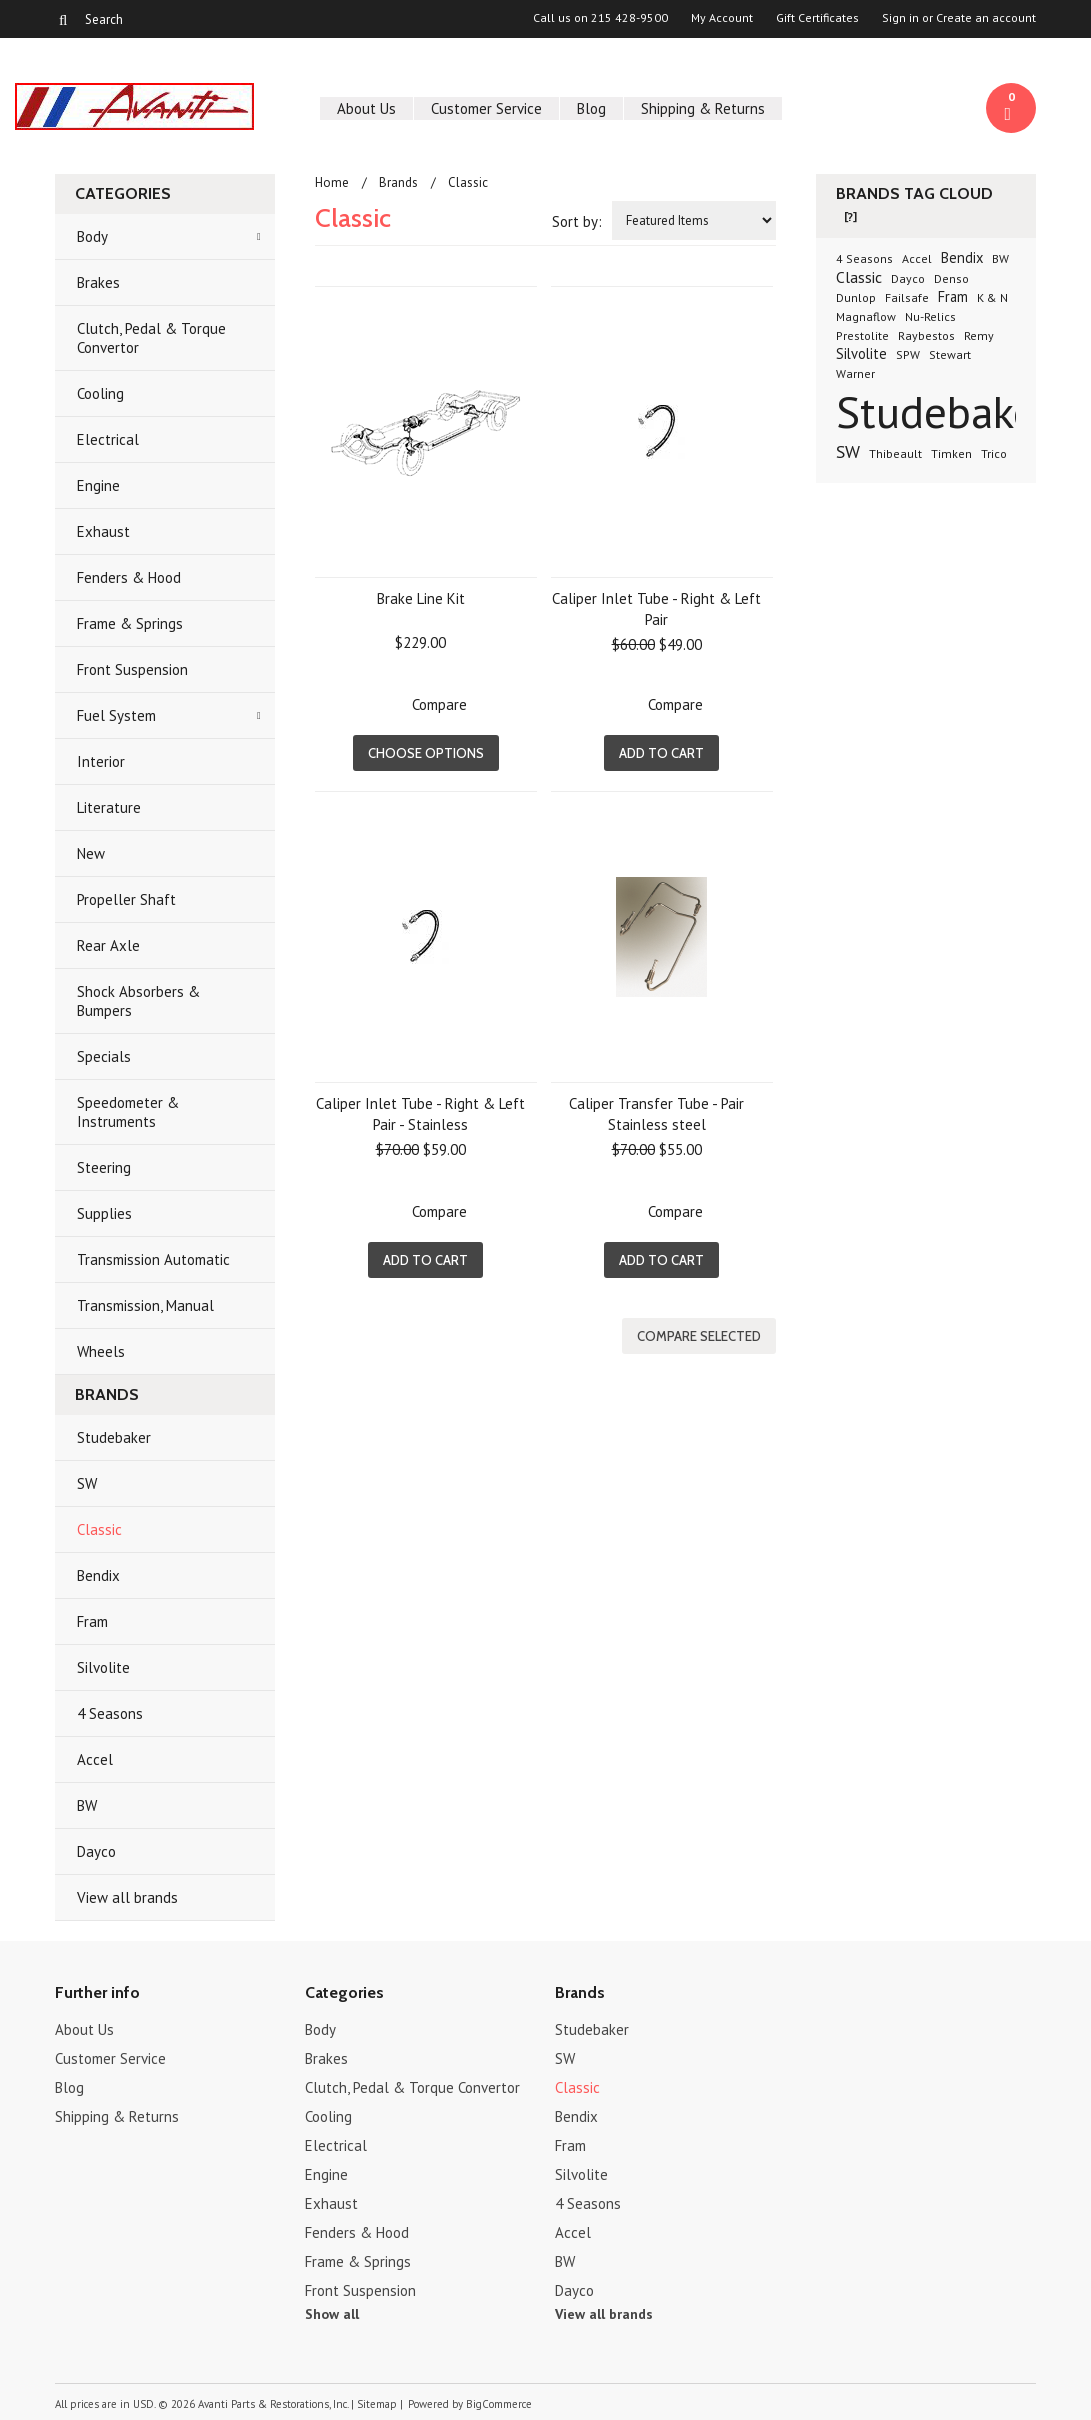 Image resolution: width=1091 pixels, height=2420 pixels. I want to click on Front Suspension, so click(132, 669).